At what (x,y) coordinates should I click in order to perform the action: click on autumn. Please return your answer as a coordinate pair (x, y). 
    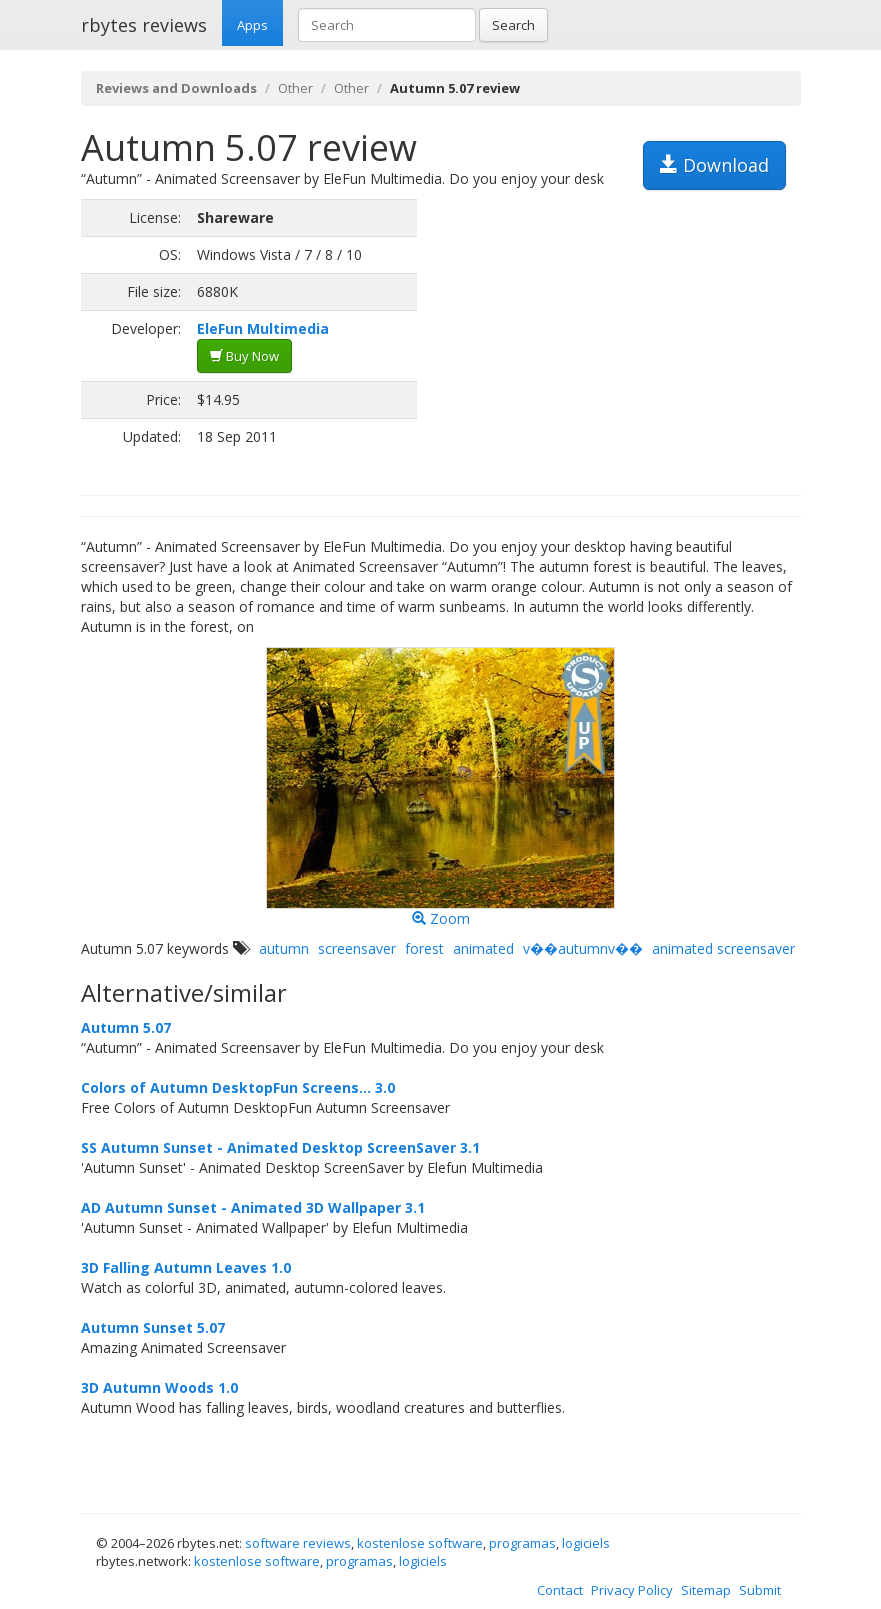
    Looking at the image, I should click on (284, 948).